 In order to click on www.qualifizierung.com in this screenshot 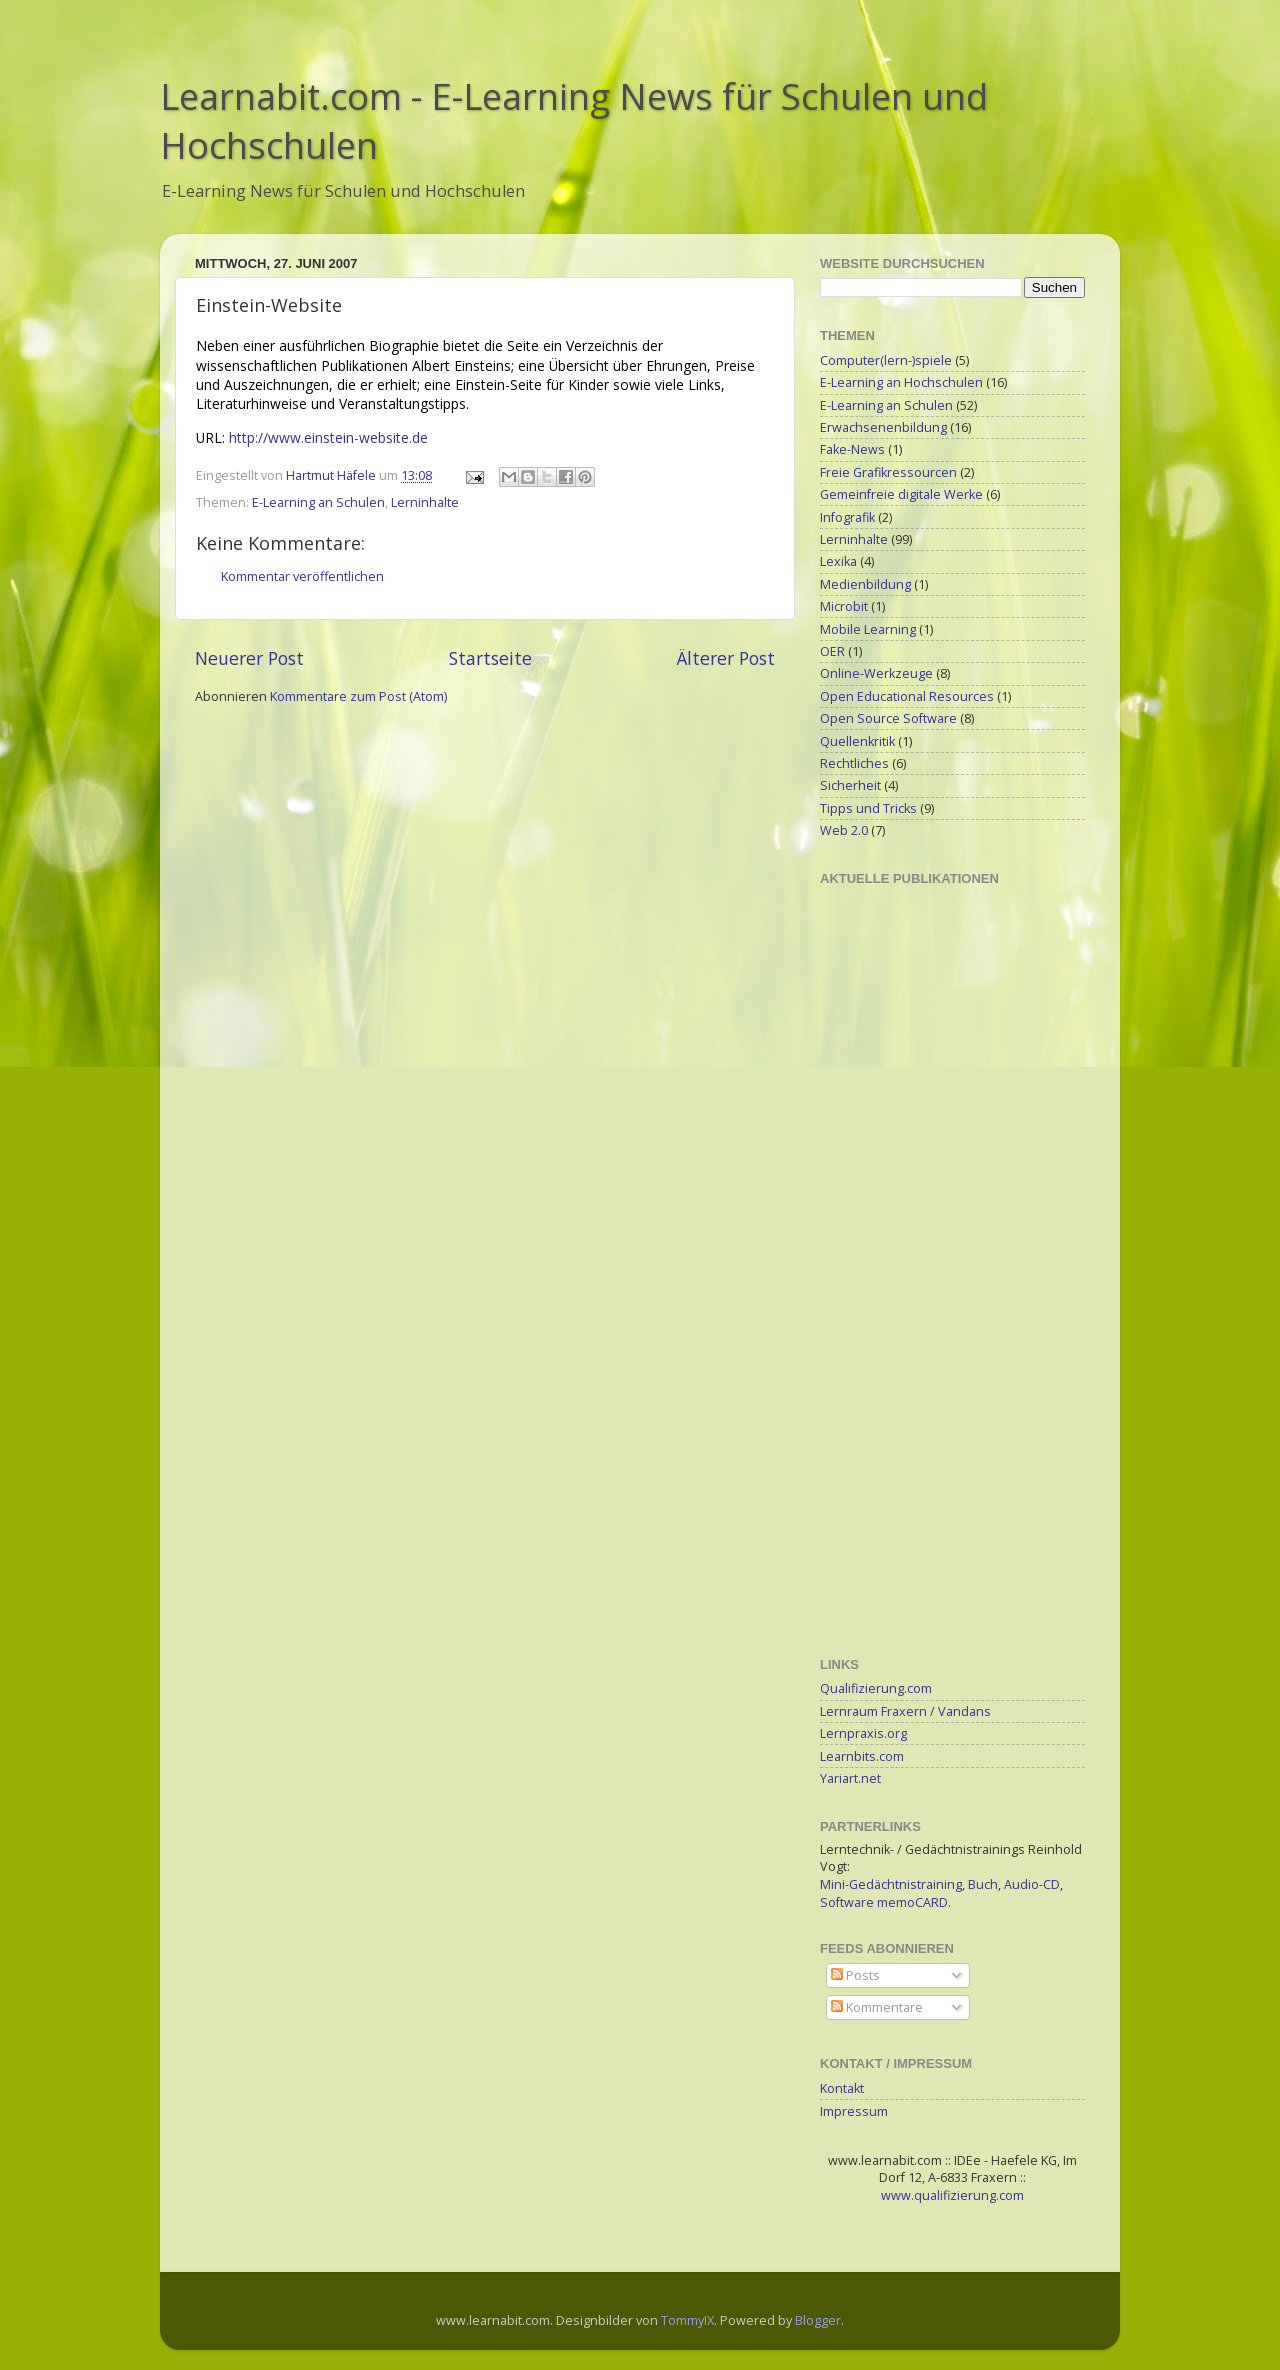, I will do `click(952, 2195)`.